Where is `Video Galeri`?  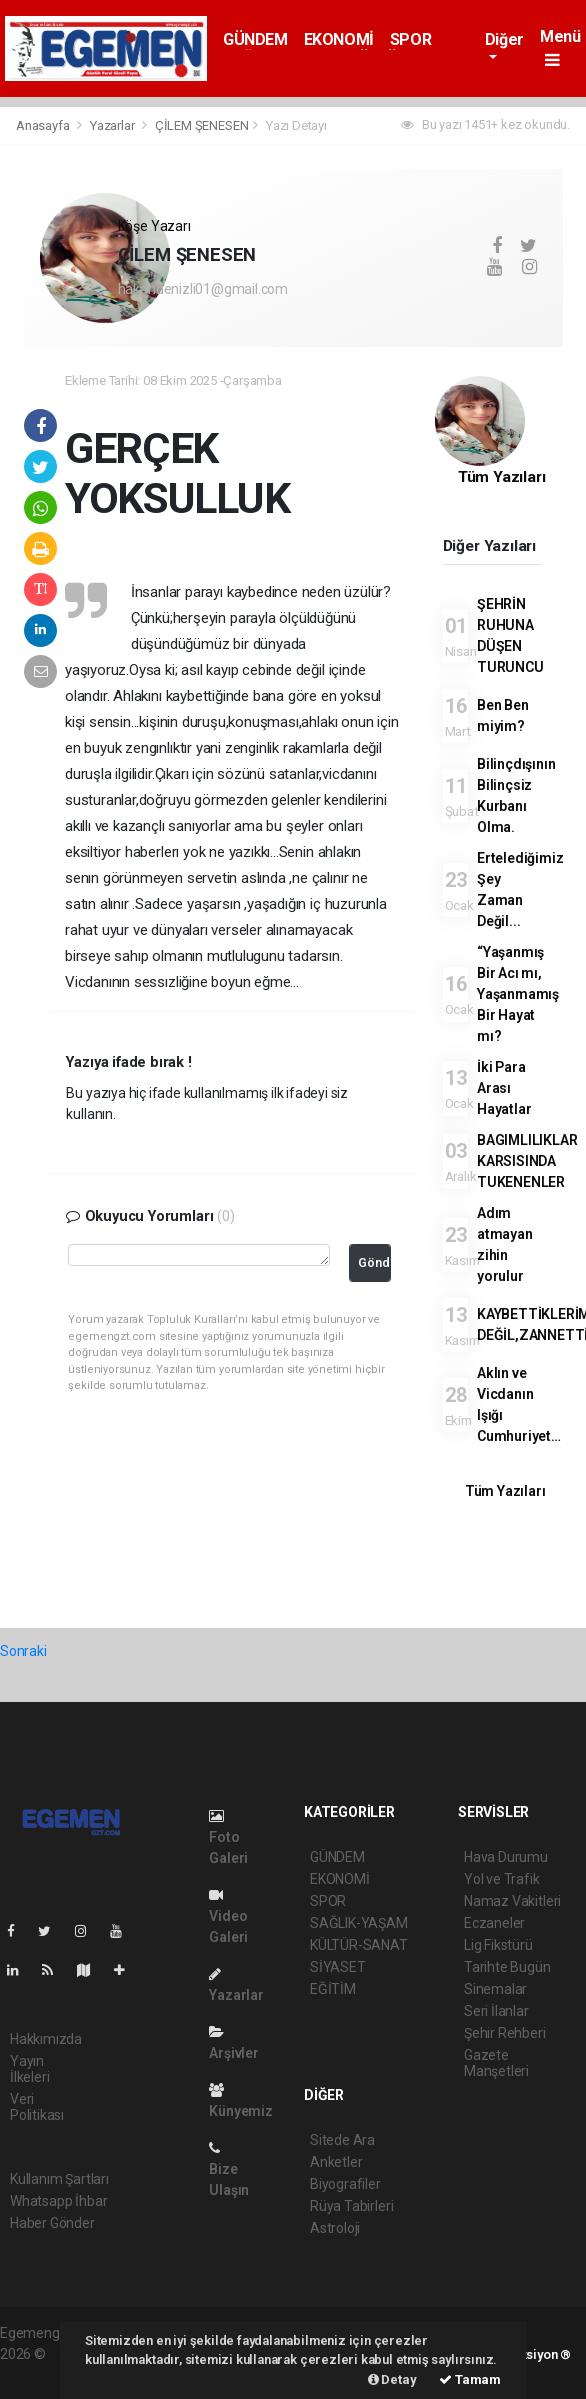 Video Galeri is located at coordinates (228, 1916).